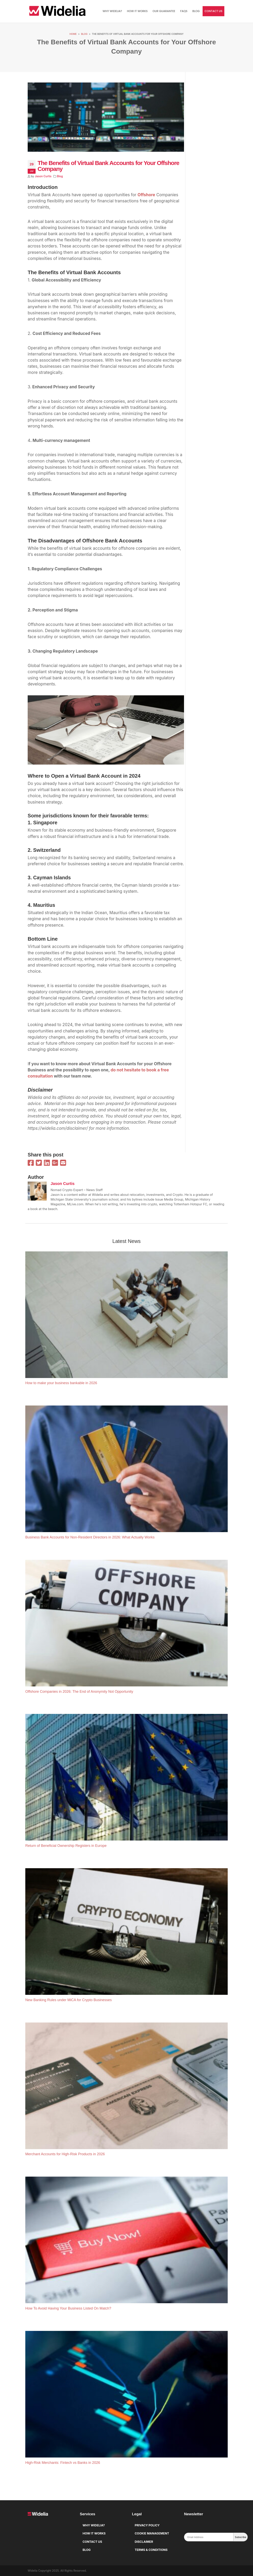  Describe the element at coordinates (65, 2154) in the screenshot. I see `Merchant Accounts for High-Risk Products in 2026` at that location.